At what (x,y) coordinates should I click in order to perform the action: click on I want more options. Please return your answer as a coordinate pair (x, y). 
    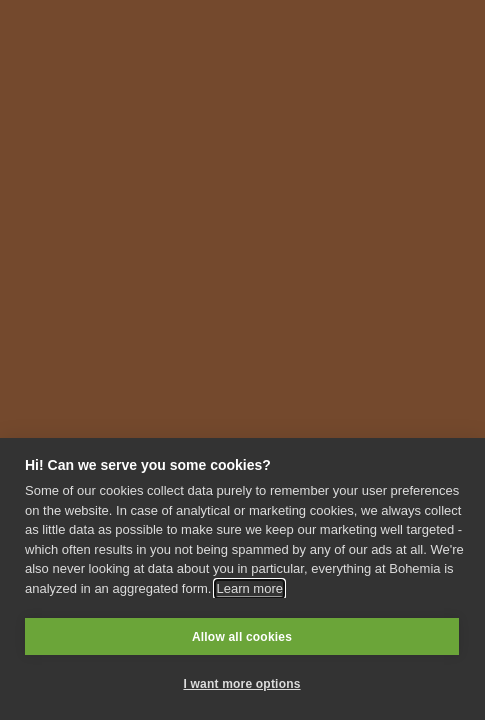
    Looking at the image, I should click on (241, 684).